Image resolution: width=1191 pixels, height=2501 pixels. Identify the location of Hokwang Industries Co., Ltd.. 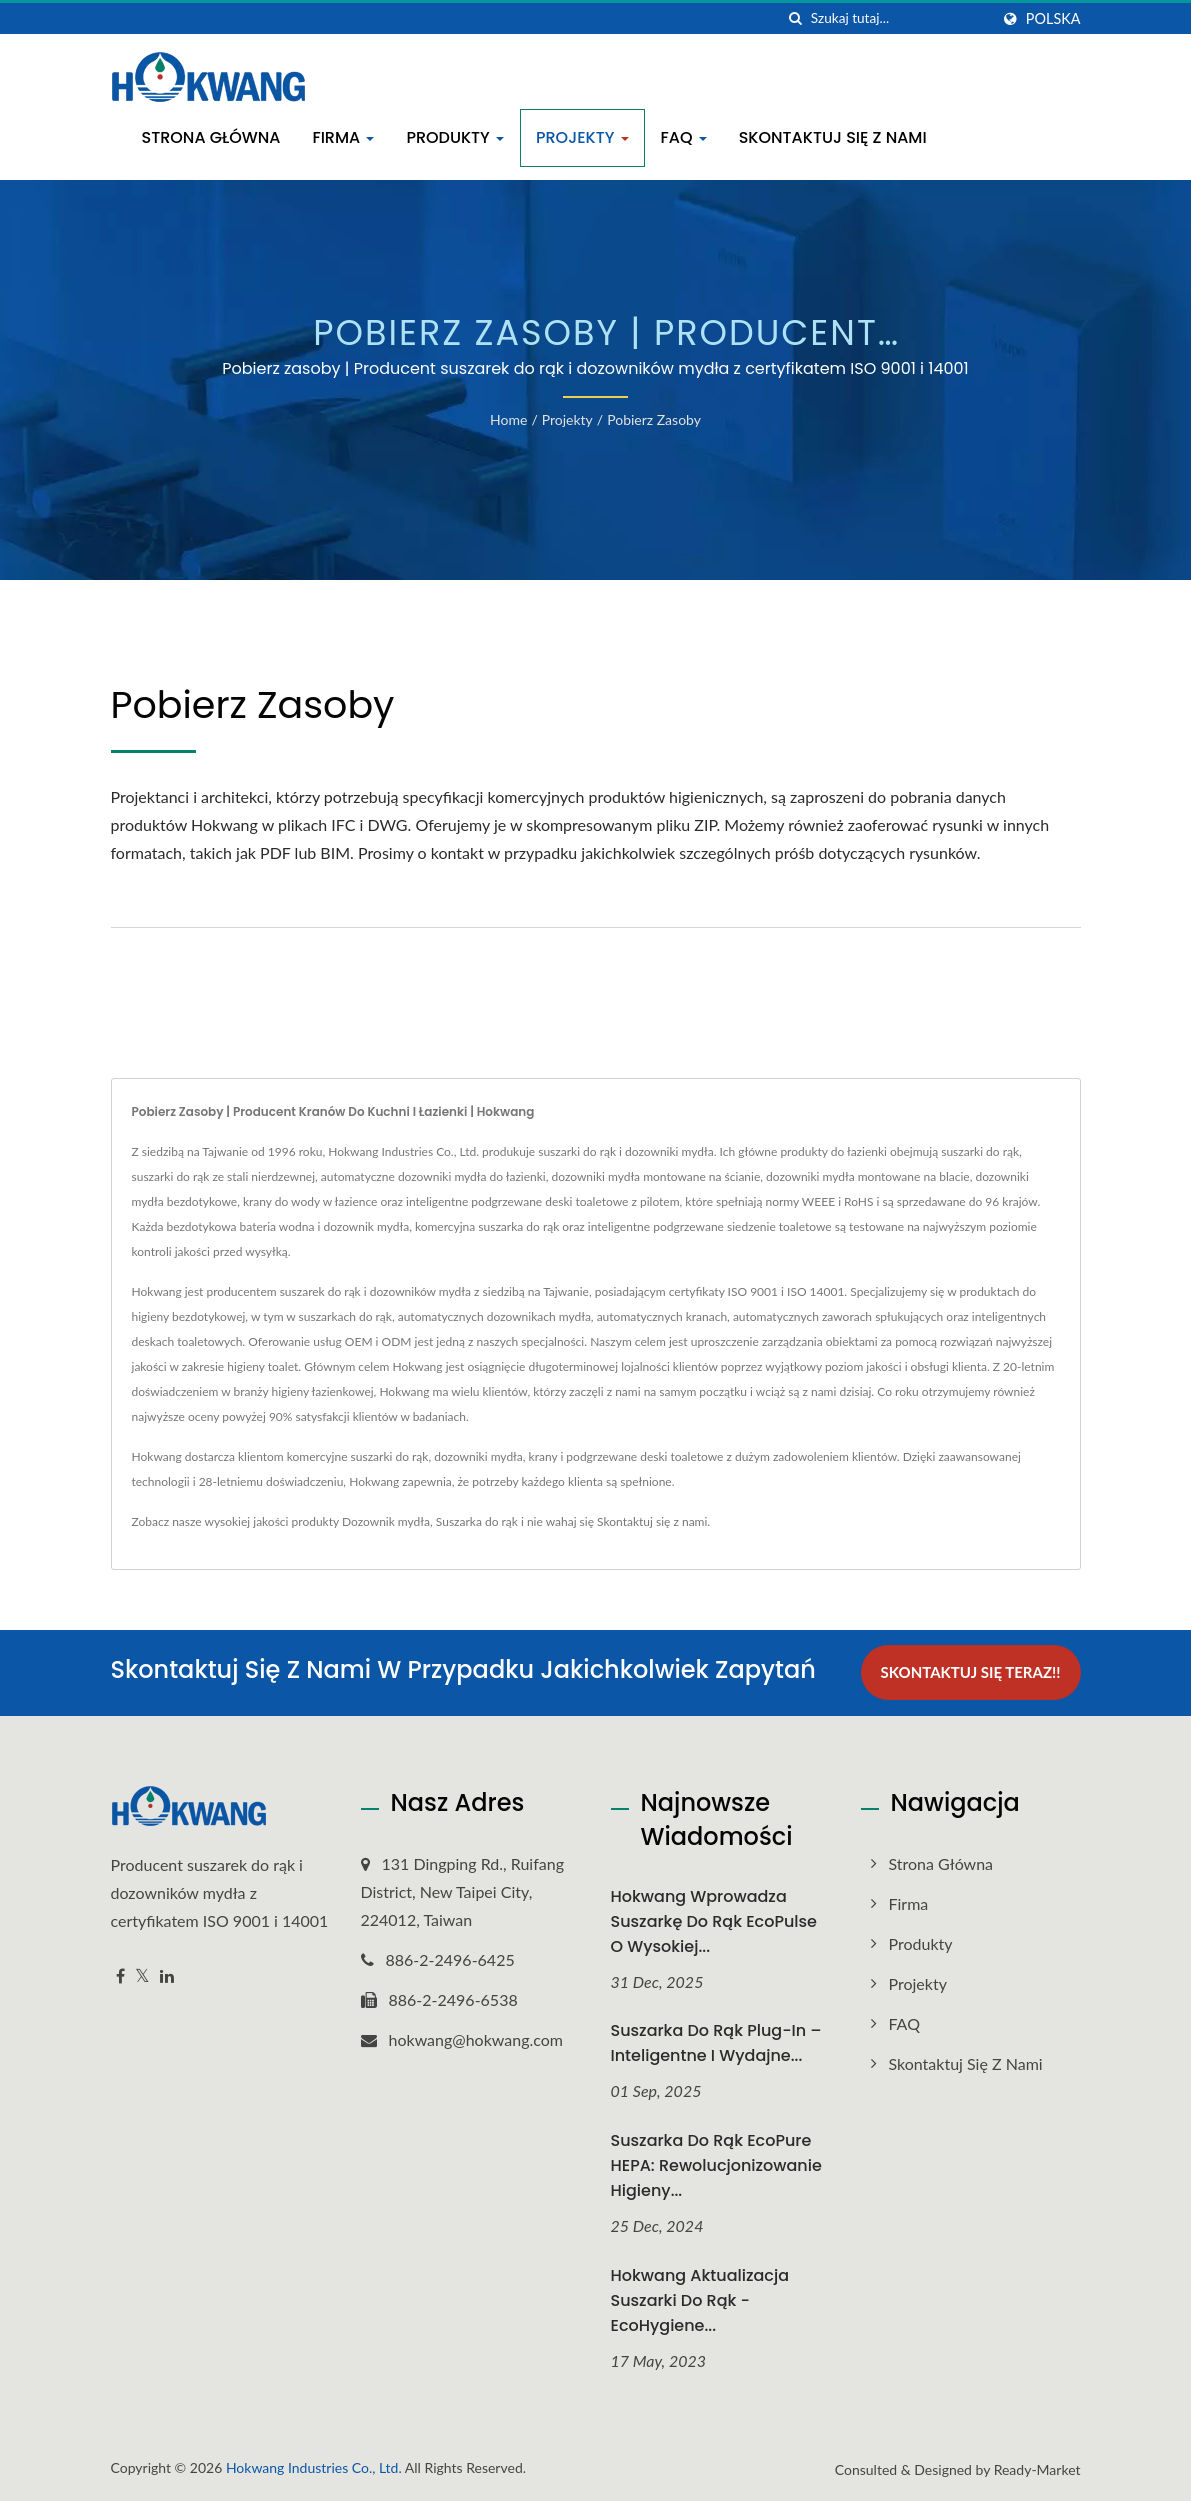
(314, 2467).